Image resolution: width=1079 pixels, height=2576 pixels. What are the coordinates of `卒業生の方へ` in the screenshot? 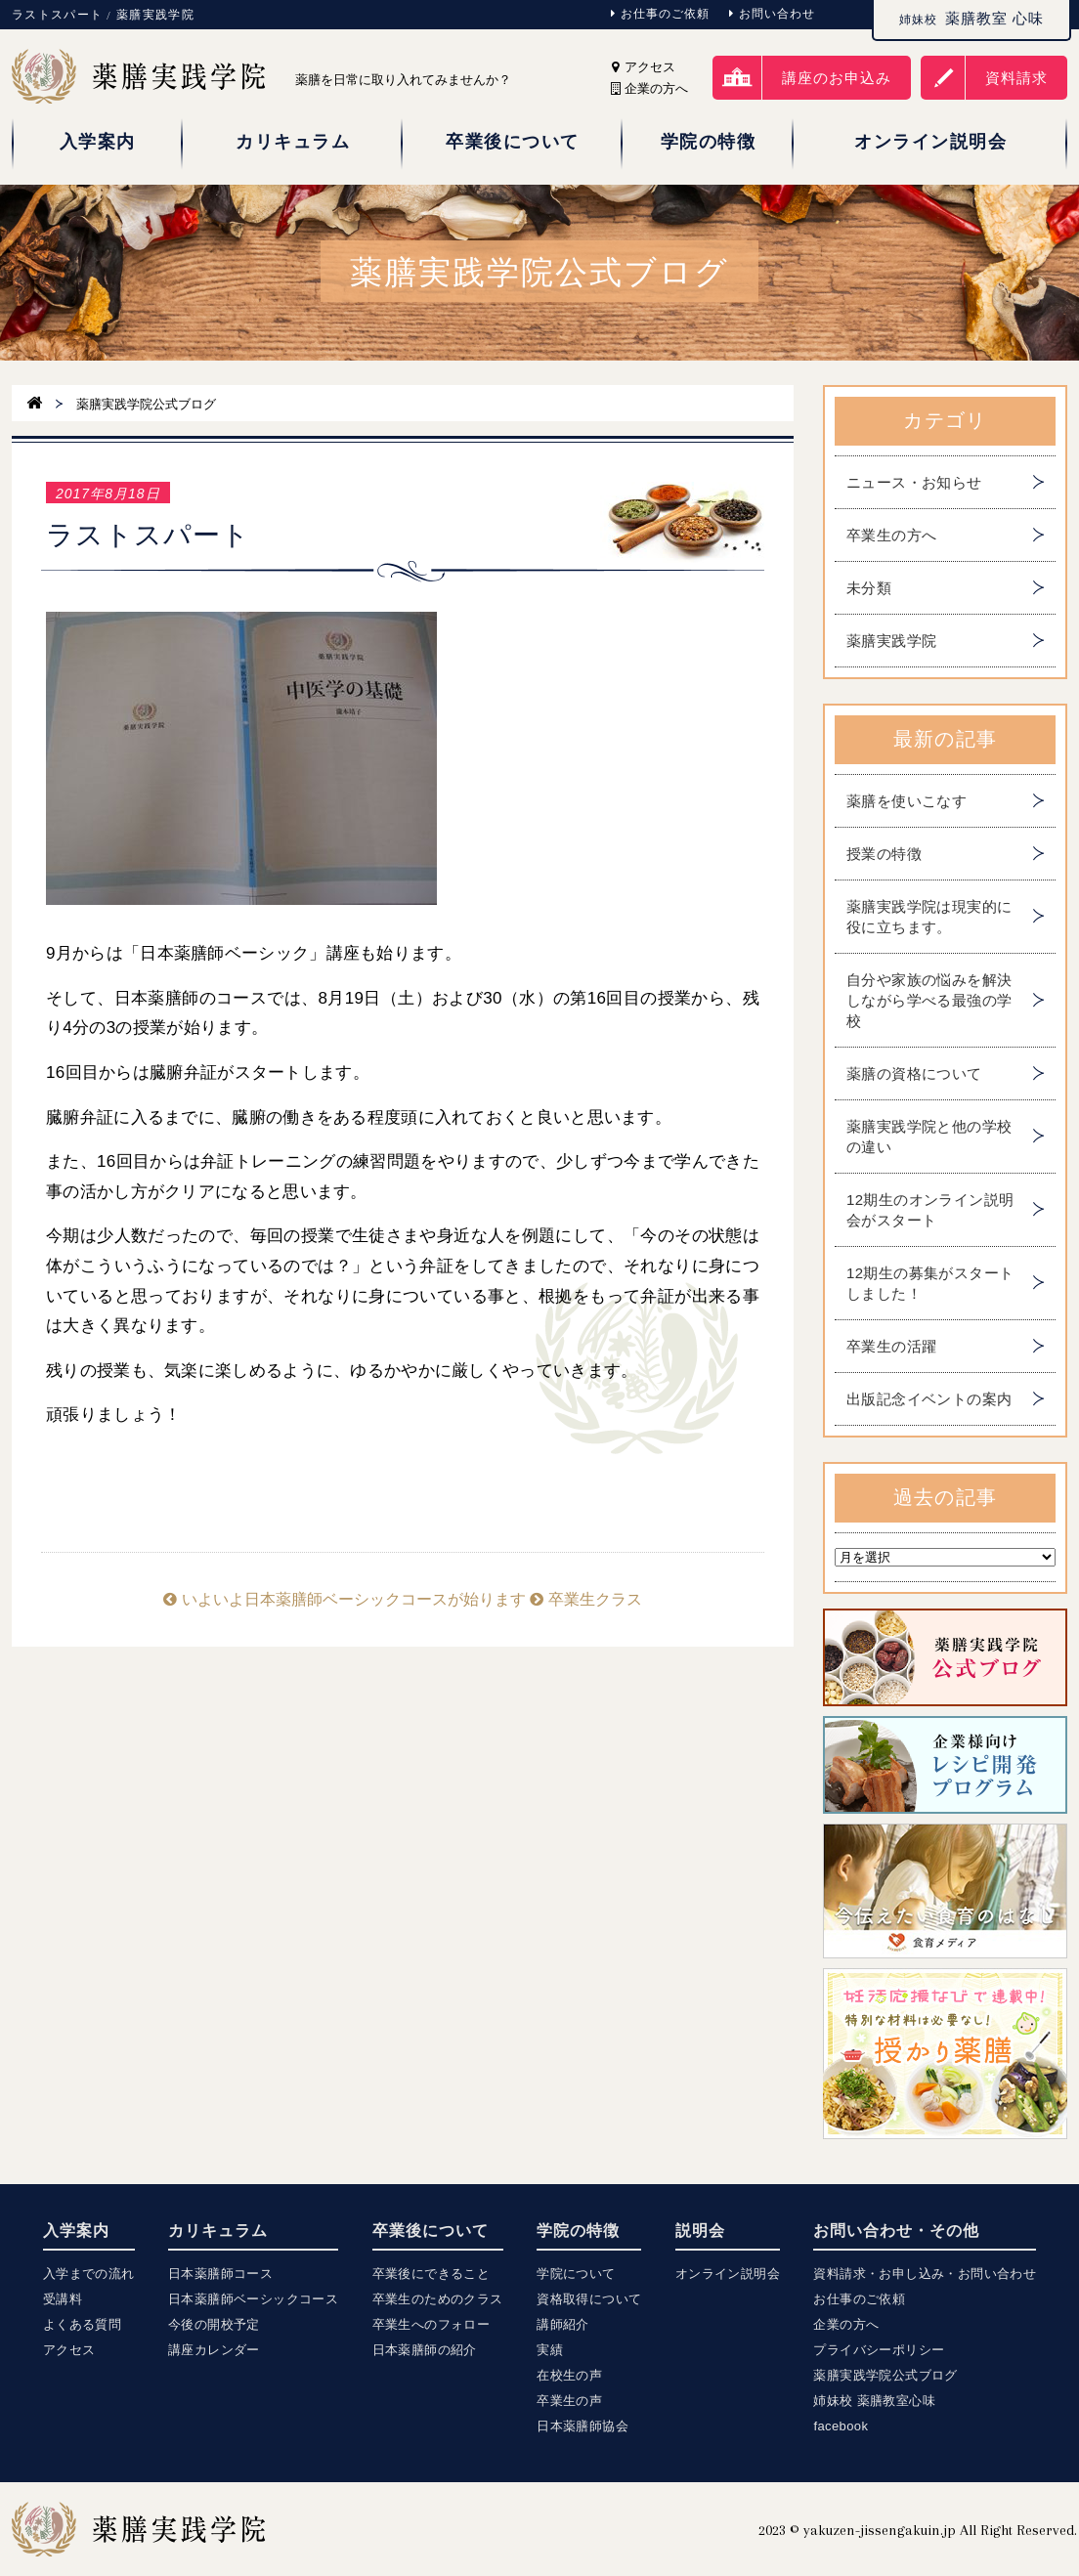 It's located at (891, 535).